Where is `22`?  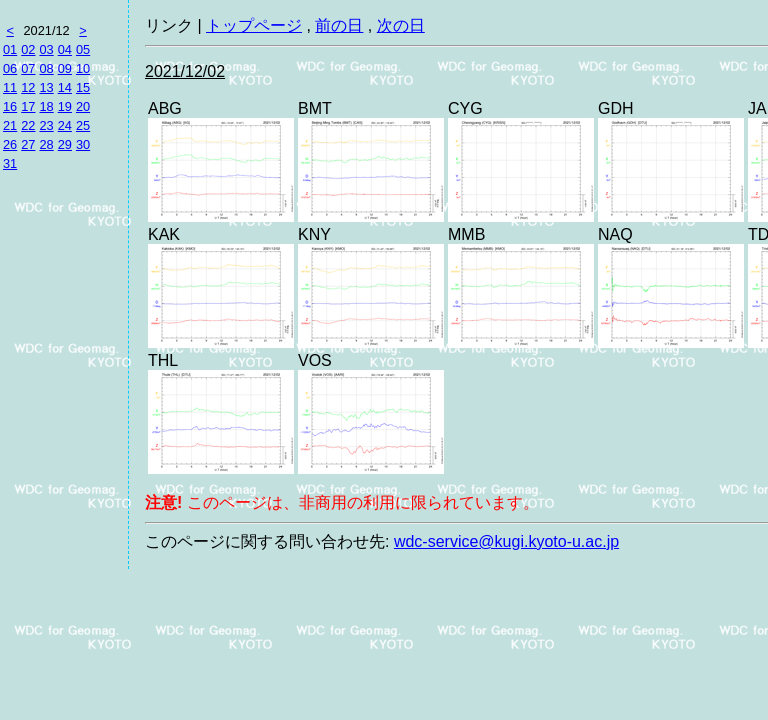
22 is located at coordinates (28, 125).